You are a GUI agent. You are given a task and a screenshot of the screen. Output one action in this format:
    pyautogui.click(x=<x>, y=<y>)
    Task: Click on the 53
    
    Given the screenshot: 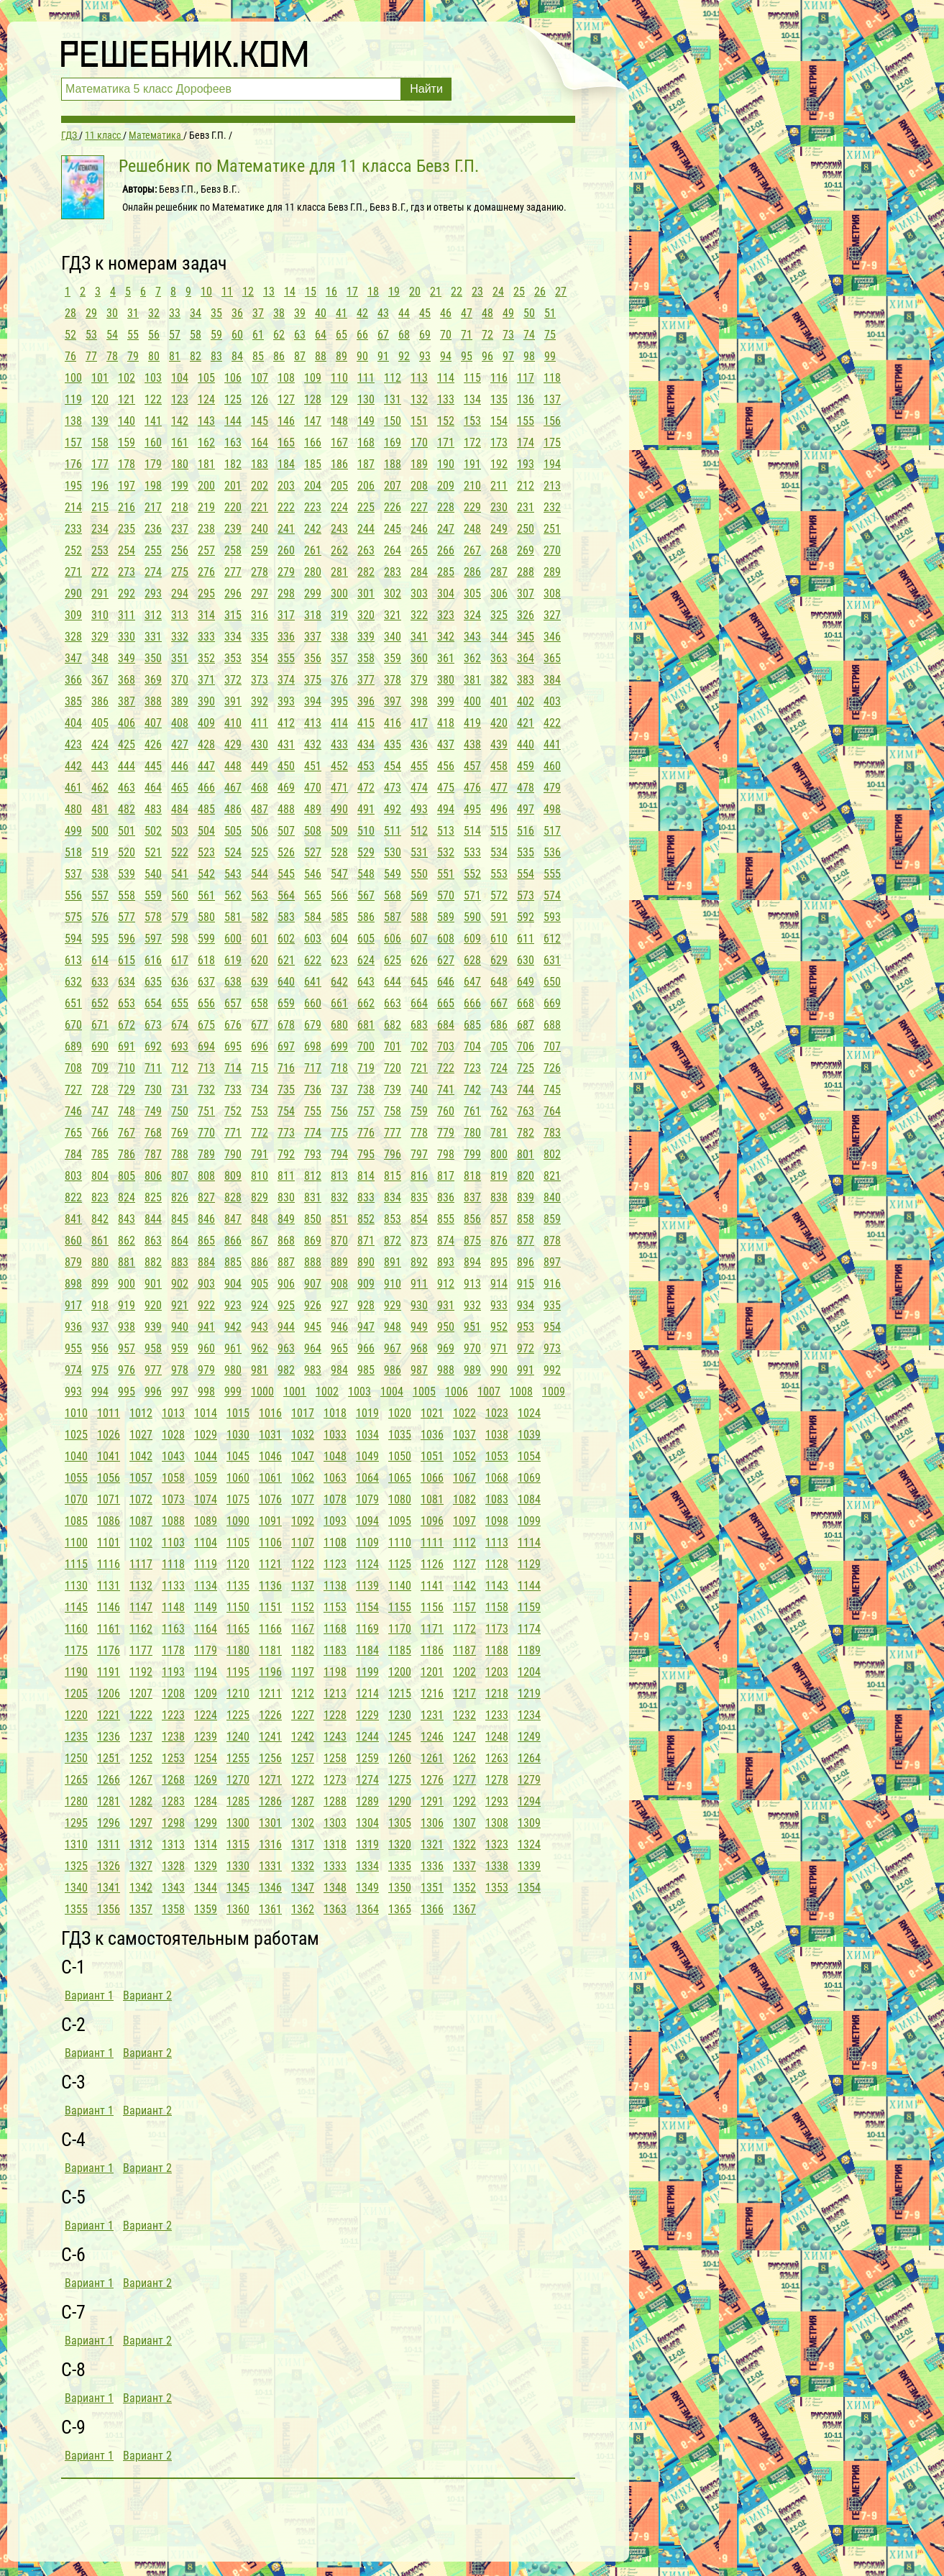 What is the action you would take?
    pyautogui.click(x=91, y=335)
    